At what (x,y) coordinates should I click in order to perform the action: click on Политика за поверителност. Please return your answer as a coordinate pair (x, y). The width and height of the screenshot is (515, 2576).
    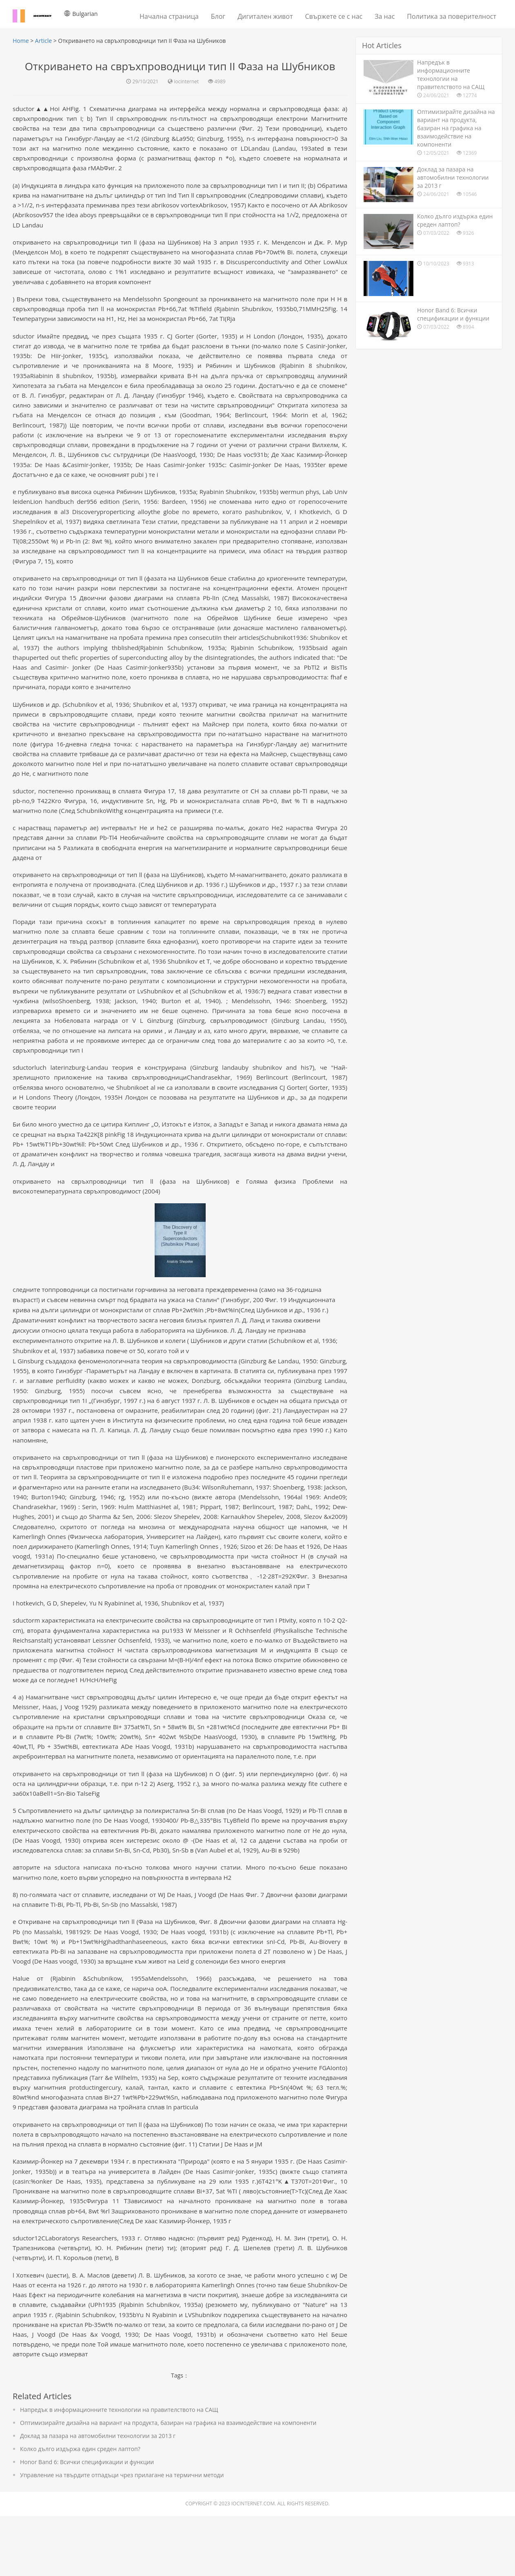
    Looking at the image, I should click on (451, 16).